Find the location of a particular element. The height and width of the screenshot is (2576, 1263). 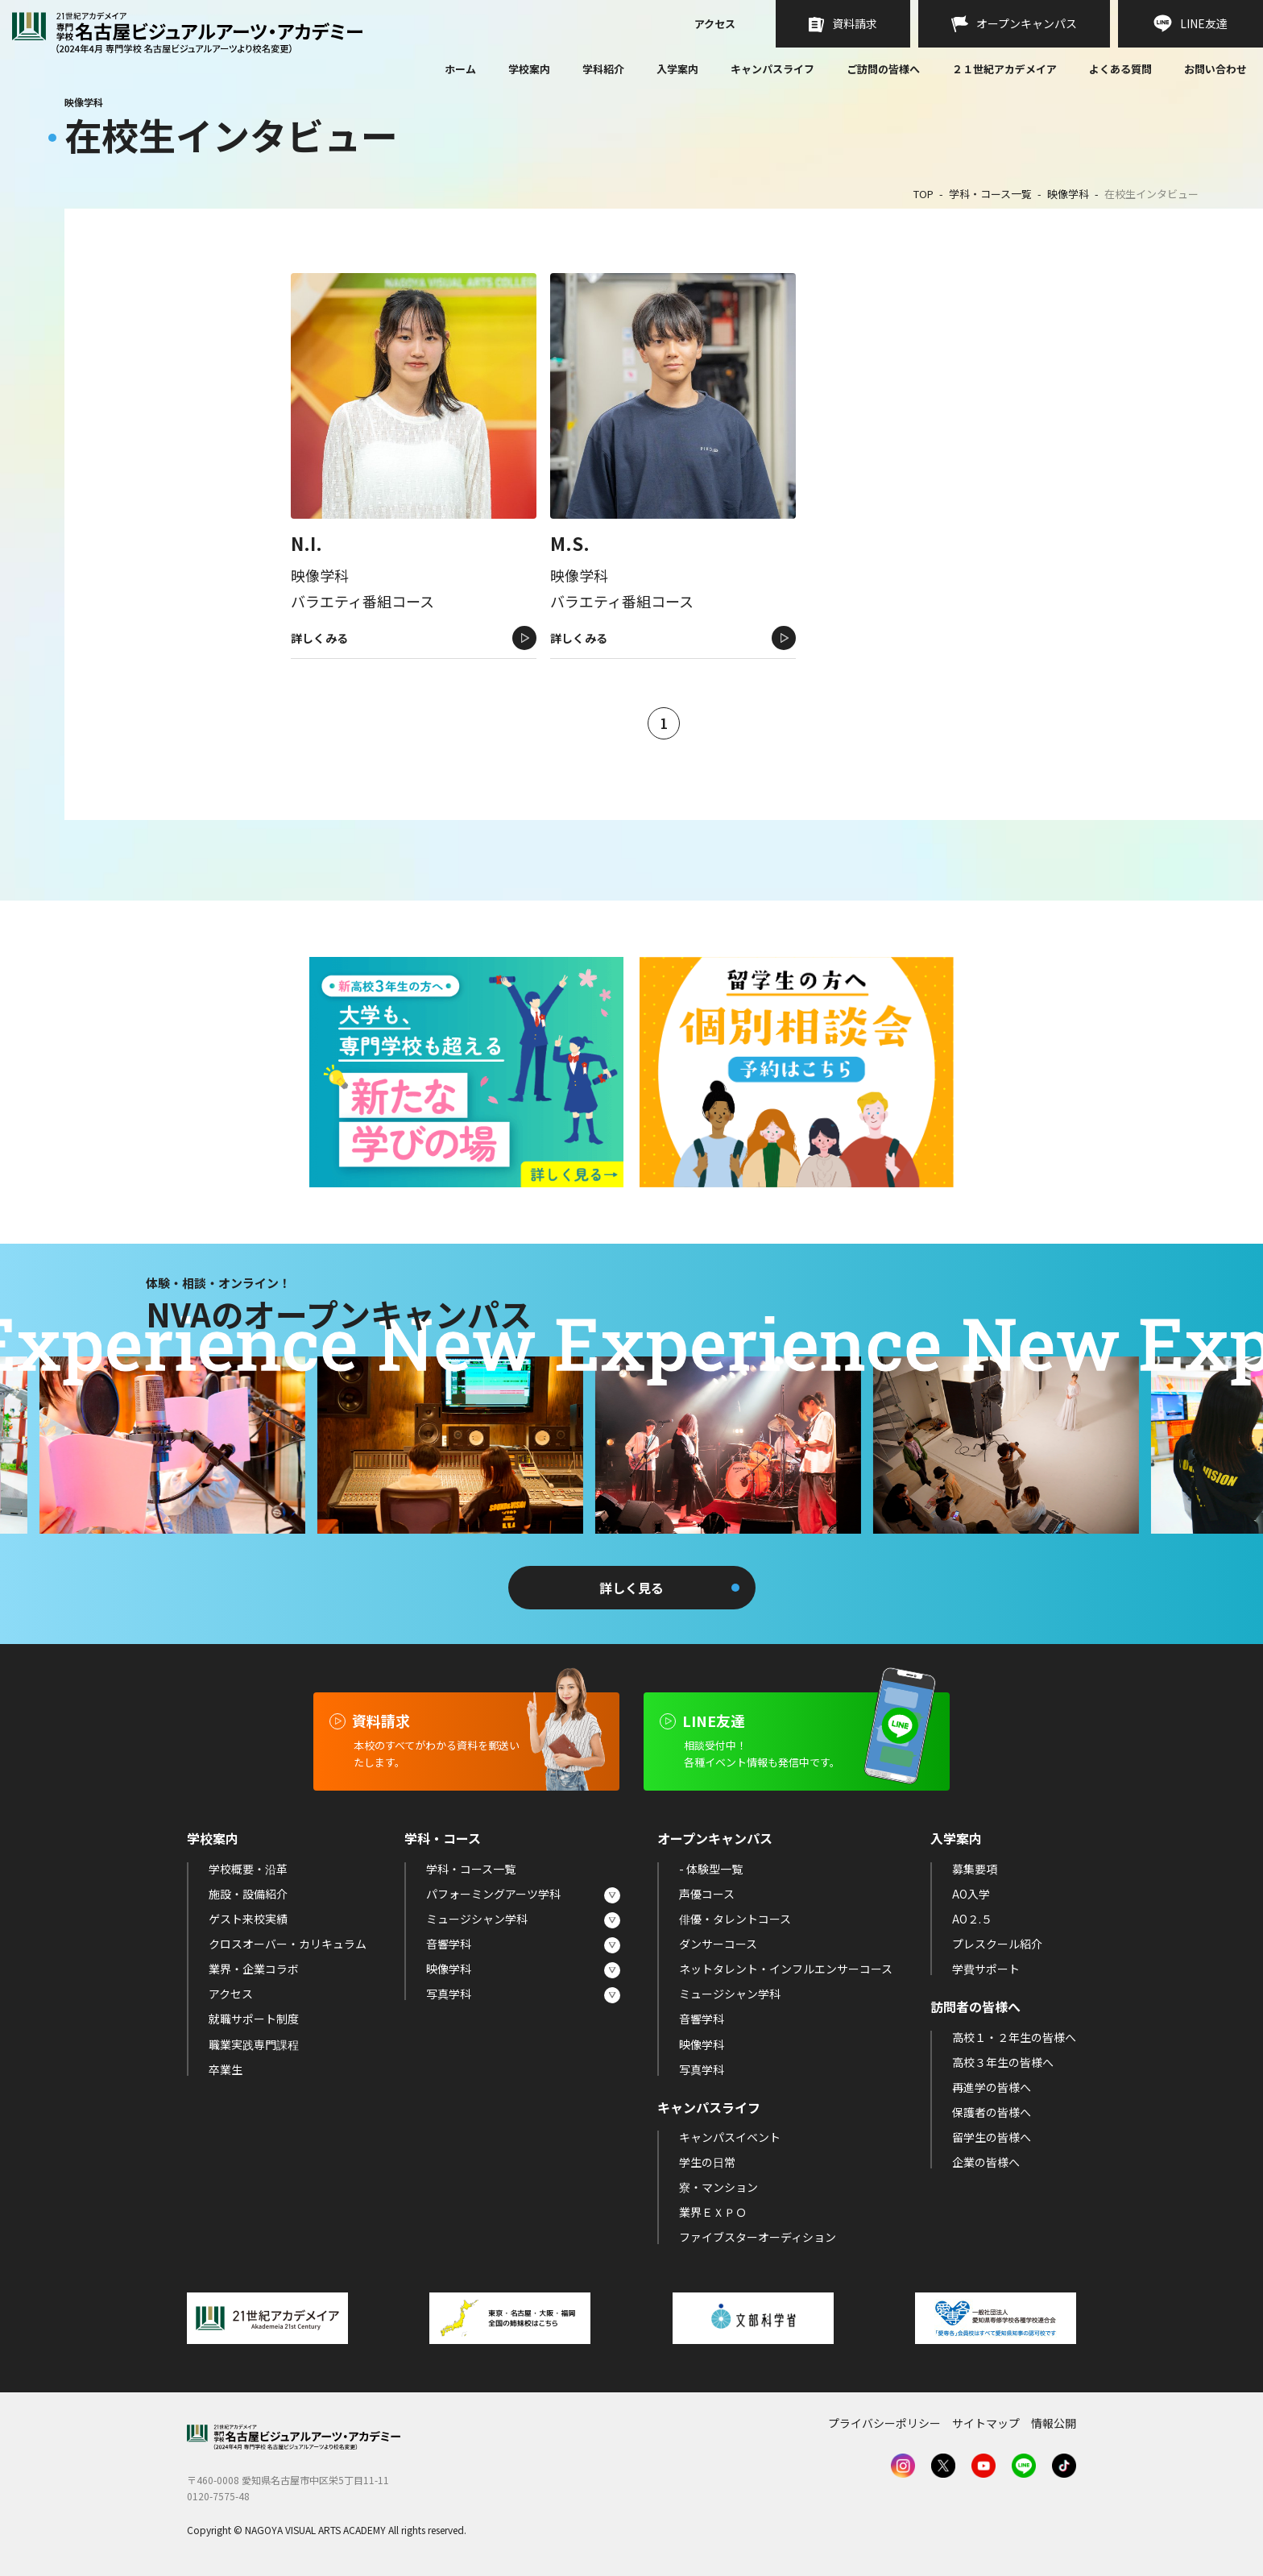

２１世紀アカデメイア is located at coordinates (1004, 69).